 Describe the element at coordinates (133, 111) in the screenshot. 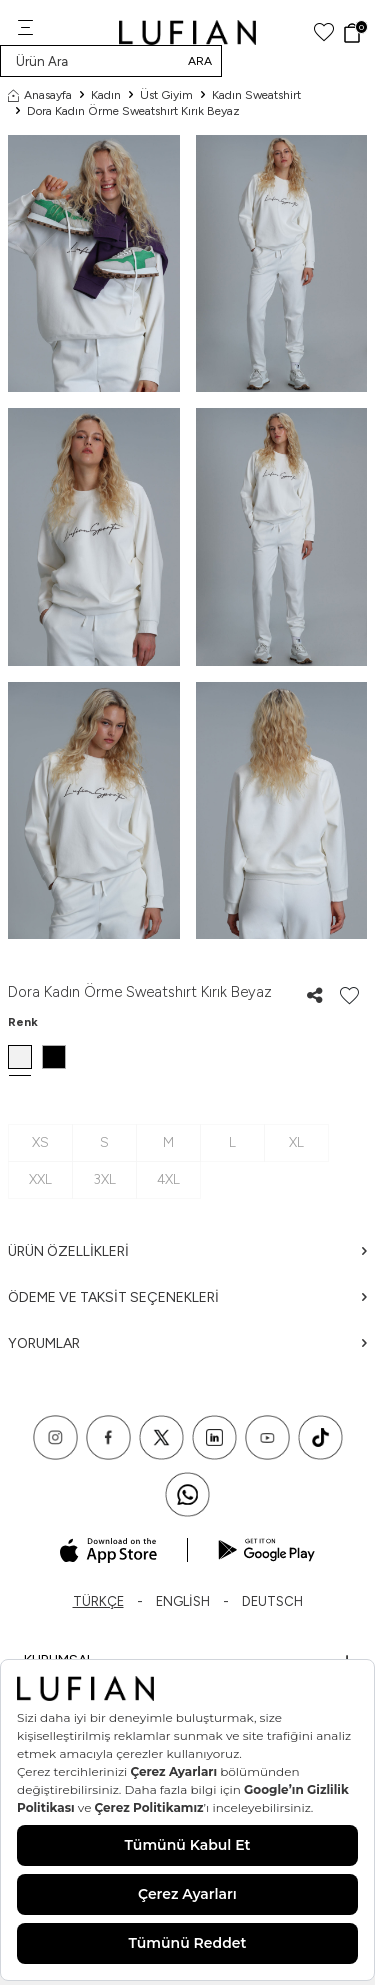

I see `Dora Kadın Örme Sweatshırt Kırık Beyaz` at that location.